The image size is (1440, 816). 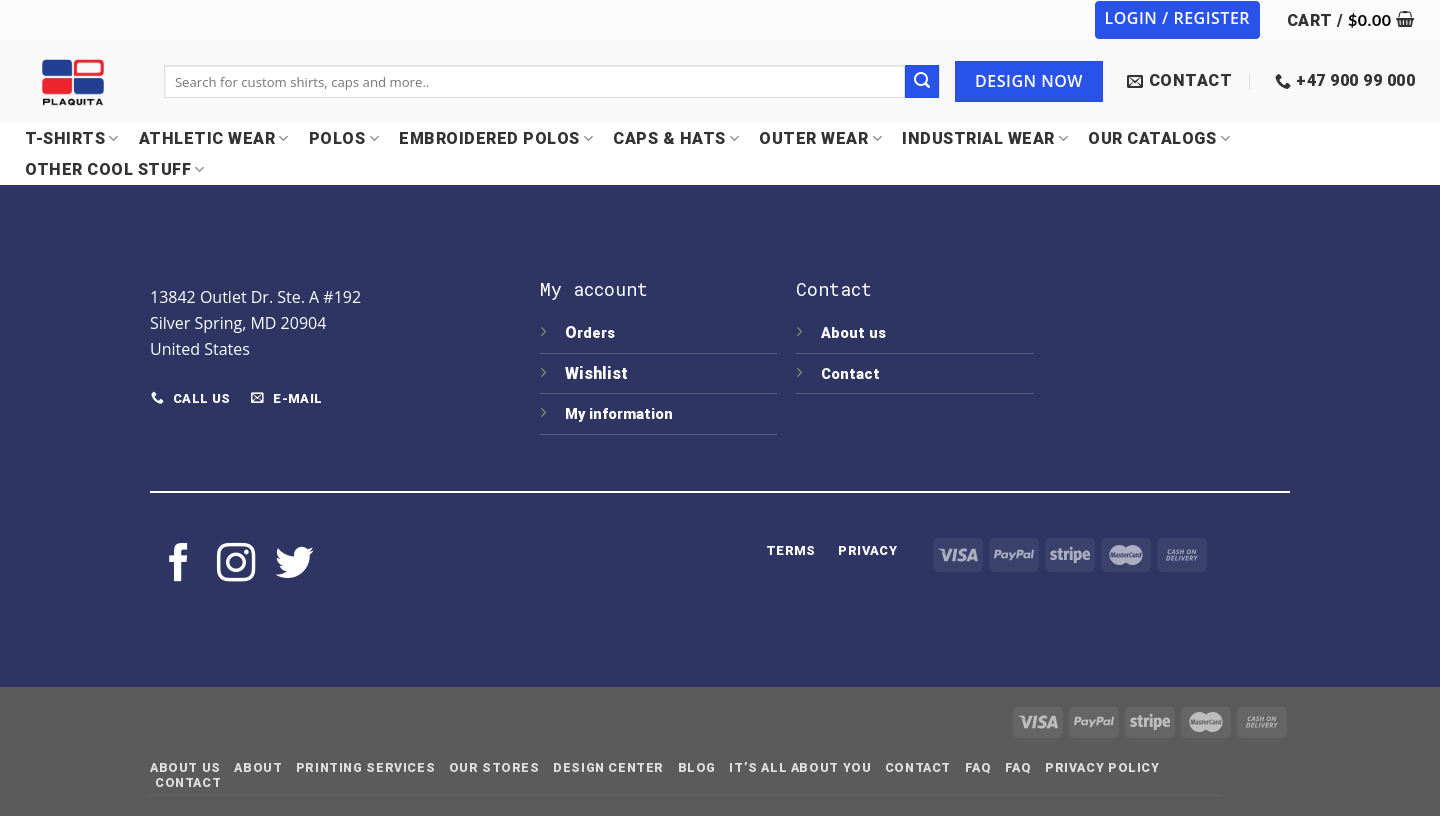 I want to click on About Us, so click(x=185, y=768).